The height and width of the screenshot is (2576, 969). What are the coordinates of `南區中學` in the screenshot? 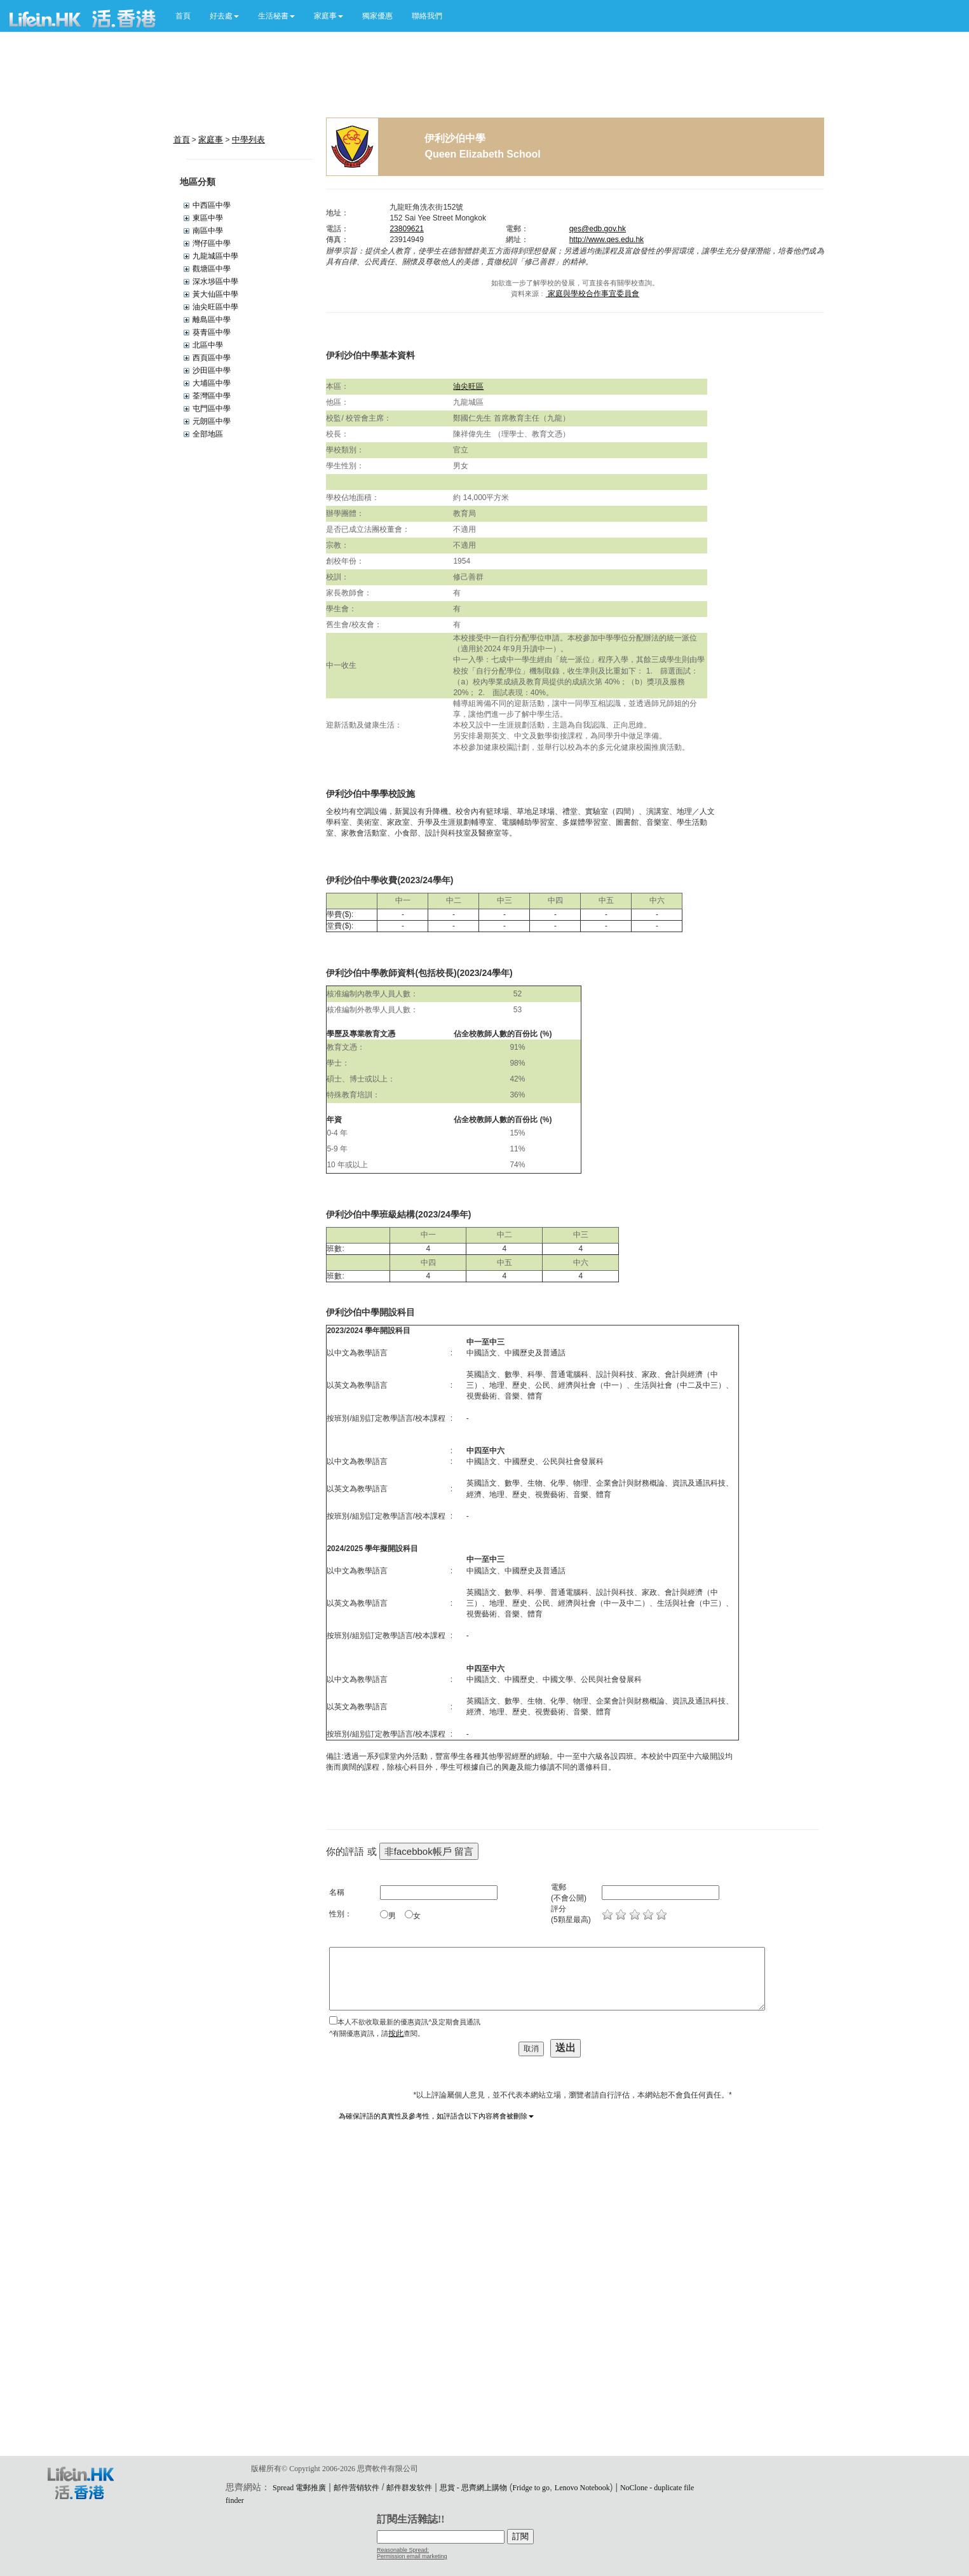 It's located at (208, 230).